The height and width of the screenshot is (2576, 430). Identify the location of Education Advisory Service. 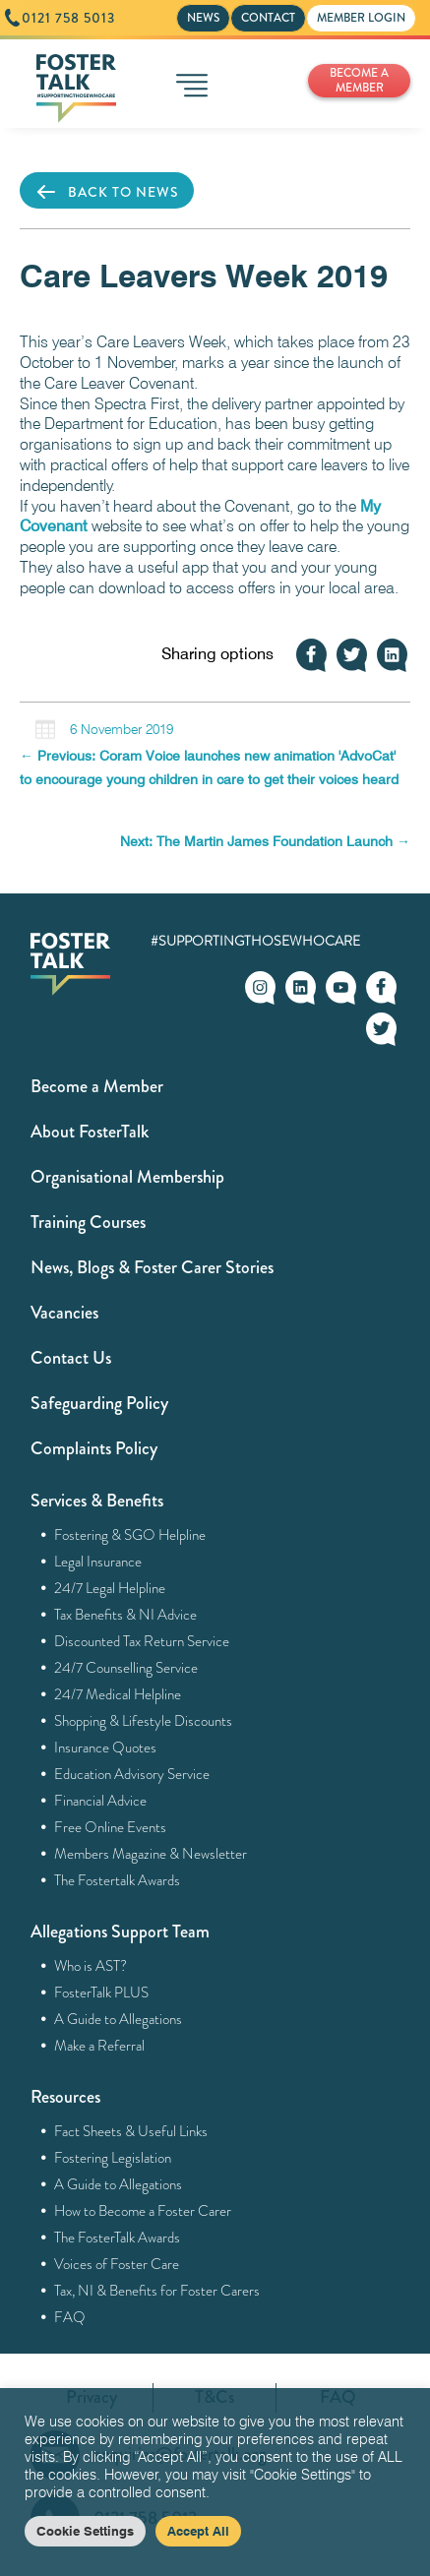
(132, 1774).